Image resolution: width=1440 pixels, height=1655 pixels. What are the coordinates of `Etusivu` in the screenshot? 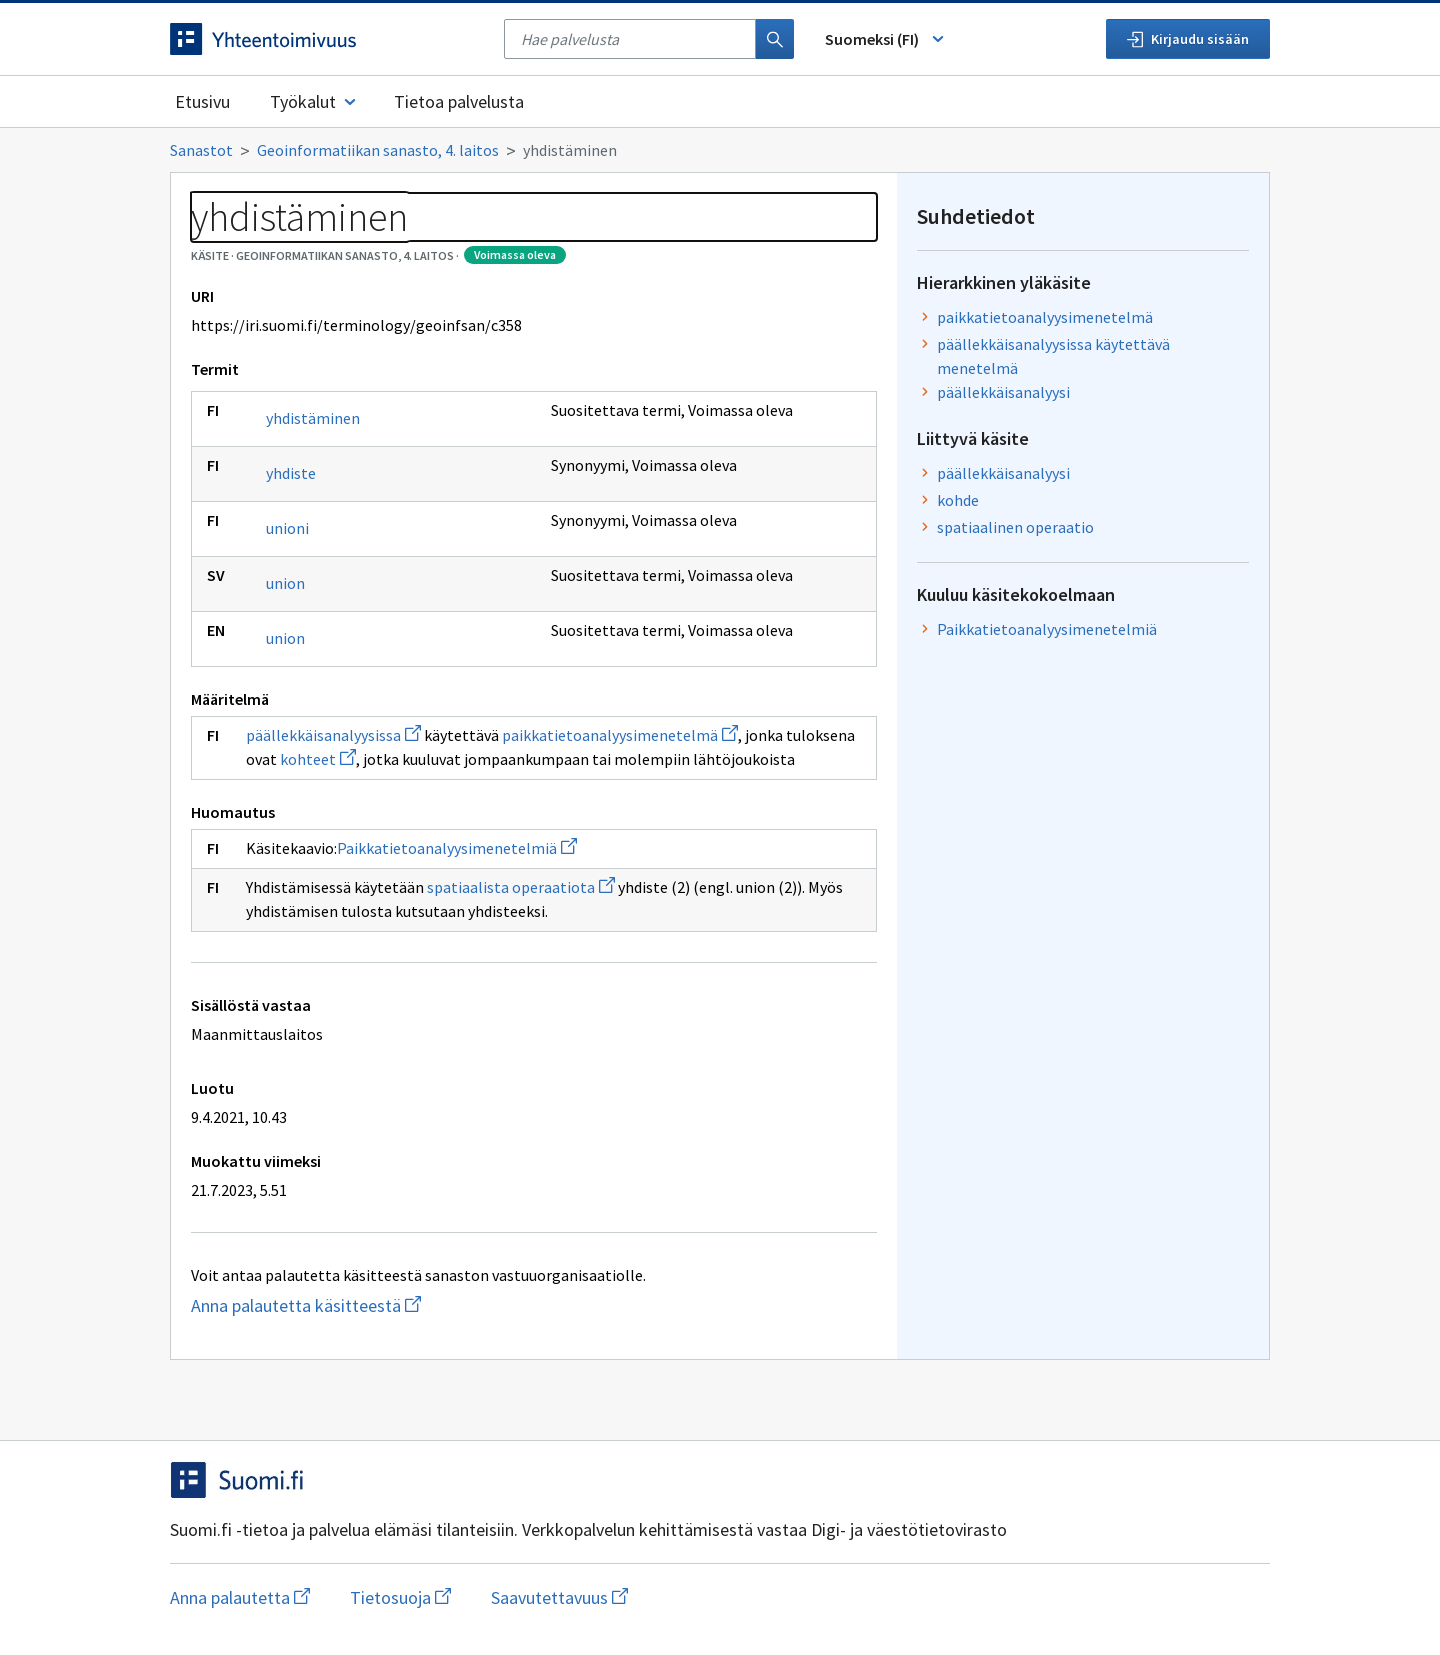 It's located at (202, 101).